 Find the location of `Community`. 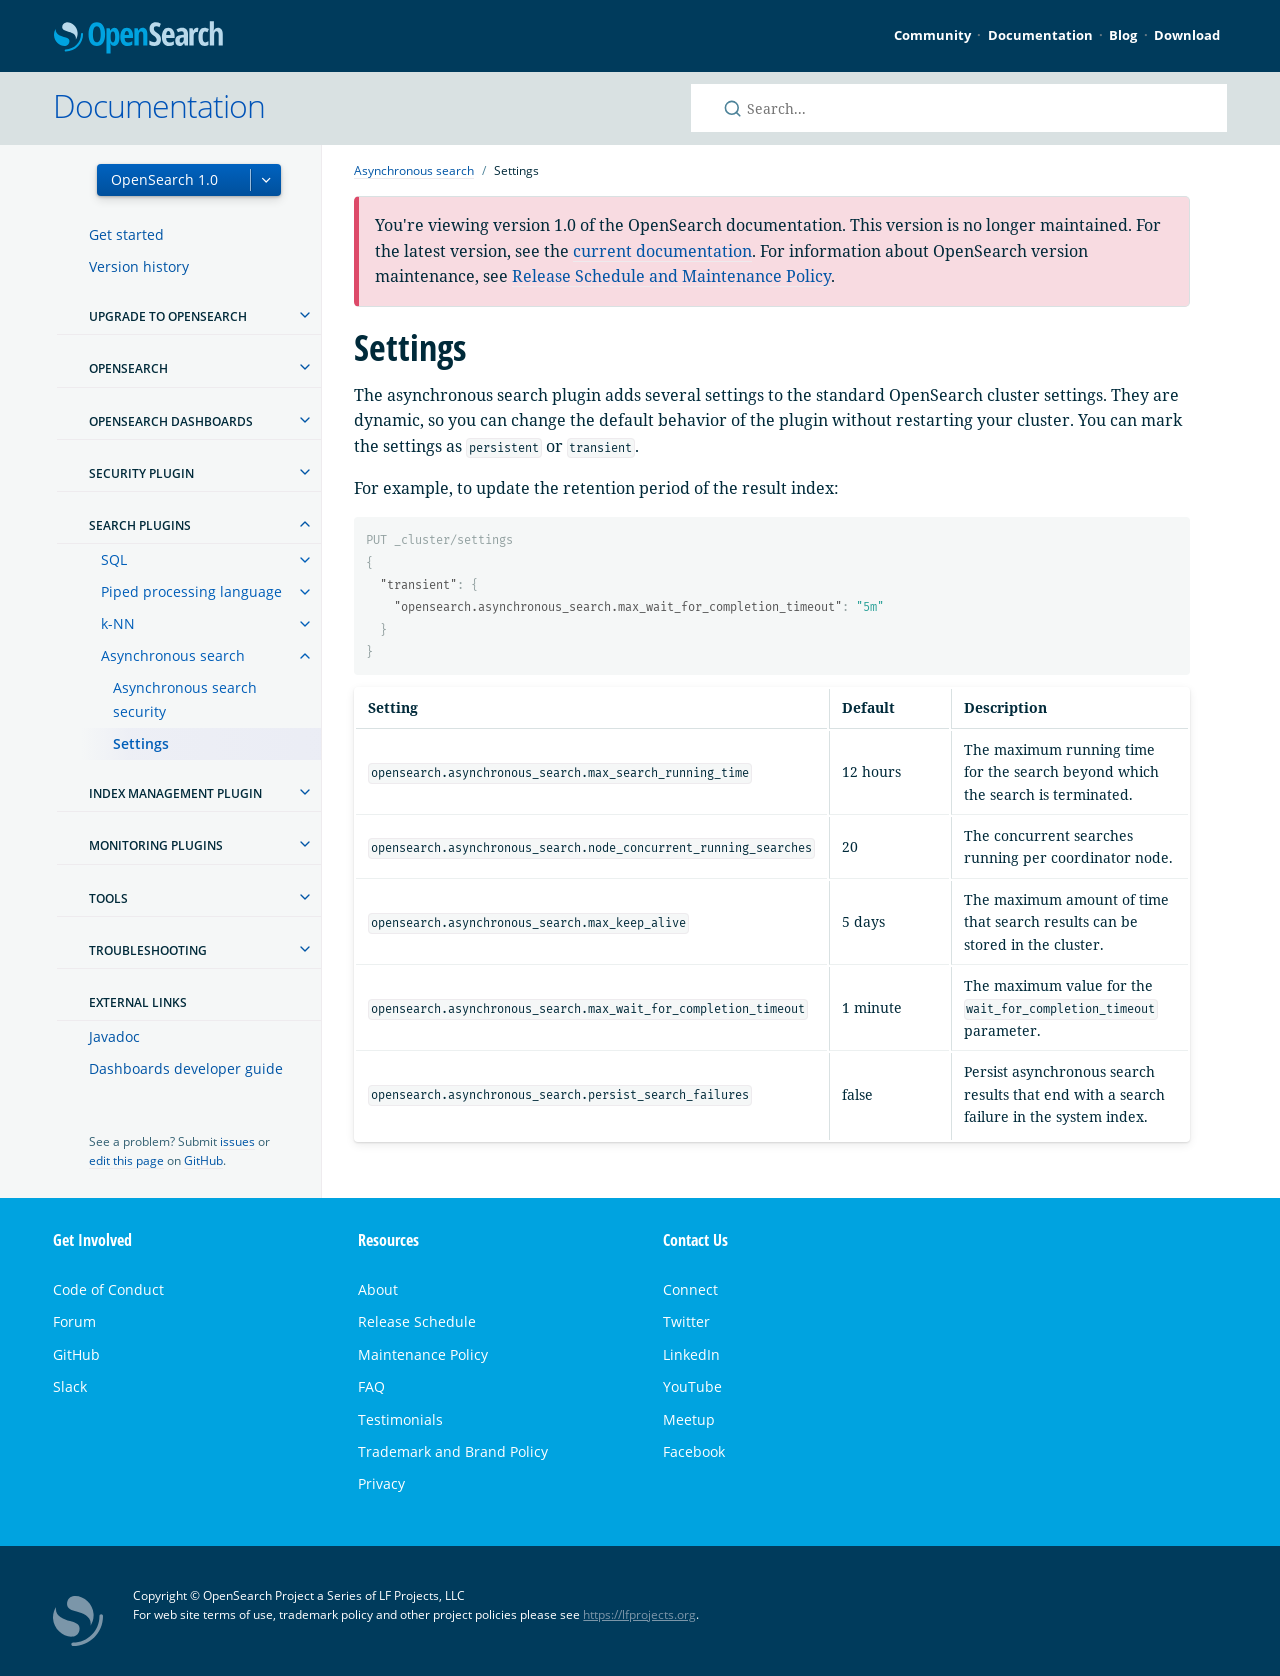

Community is located at coordinates (932, 35).